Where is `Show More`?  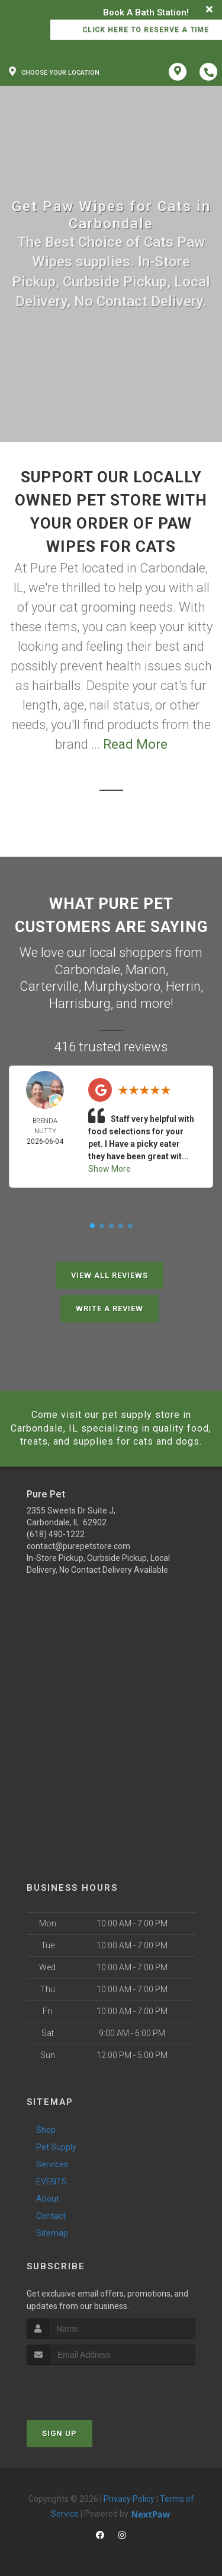 Show More is located at coordinates (109, 1168).